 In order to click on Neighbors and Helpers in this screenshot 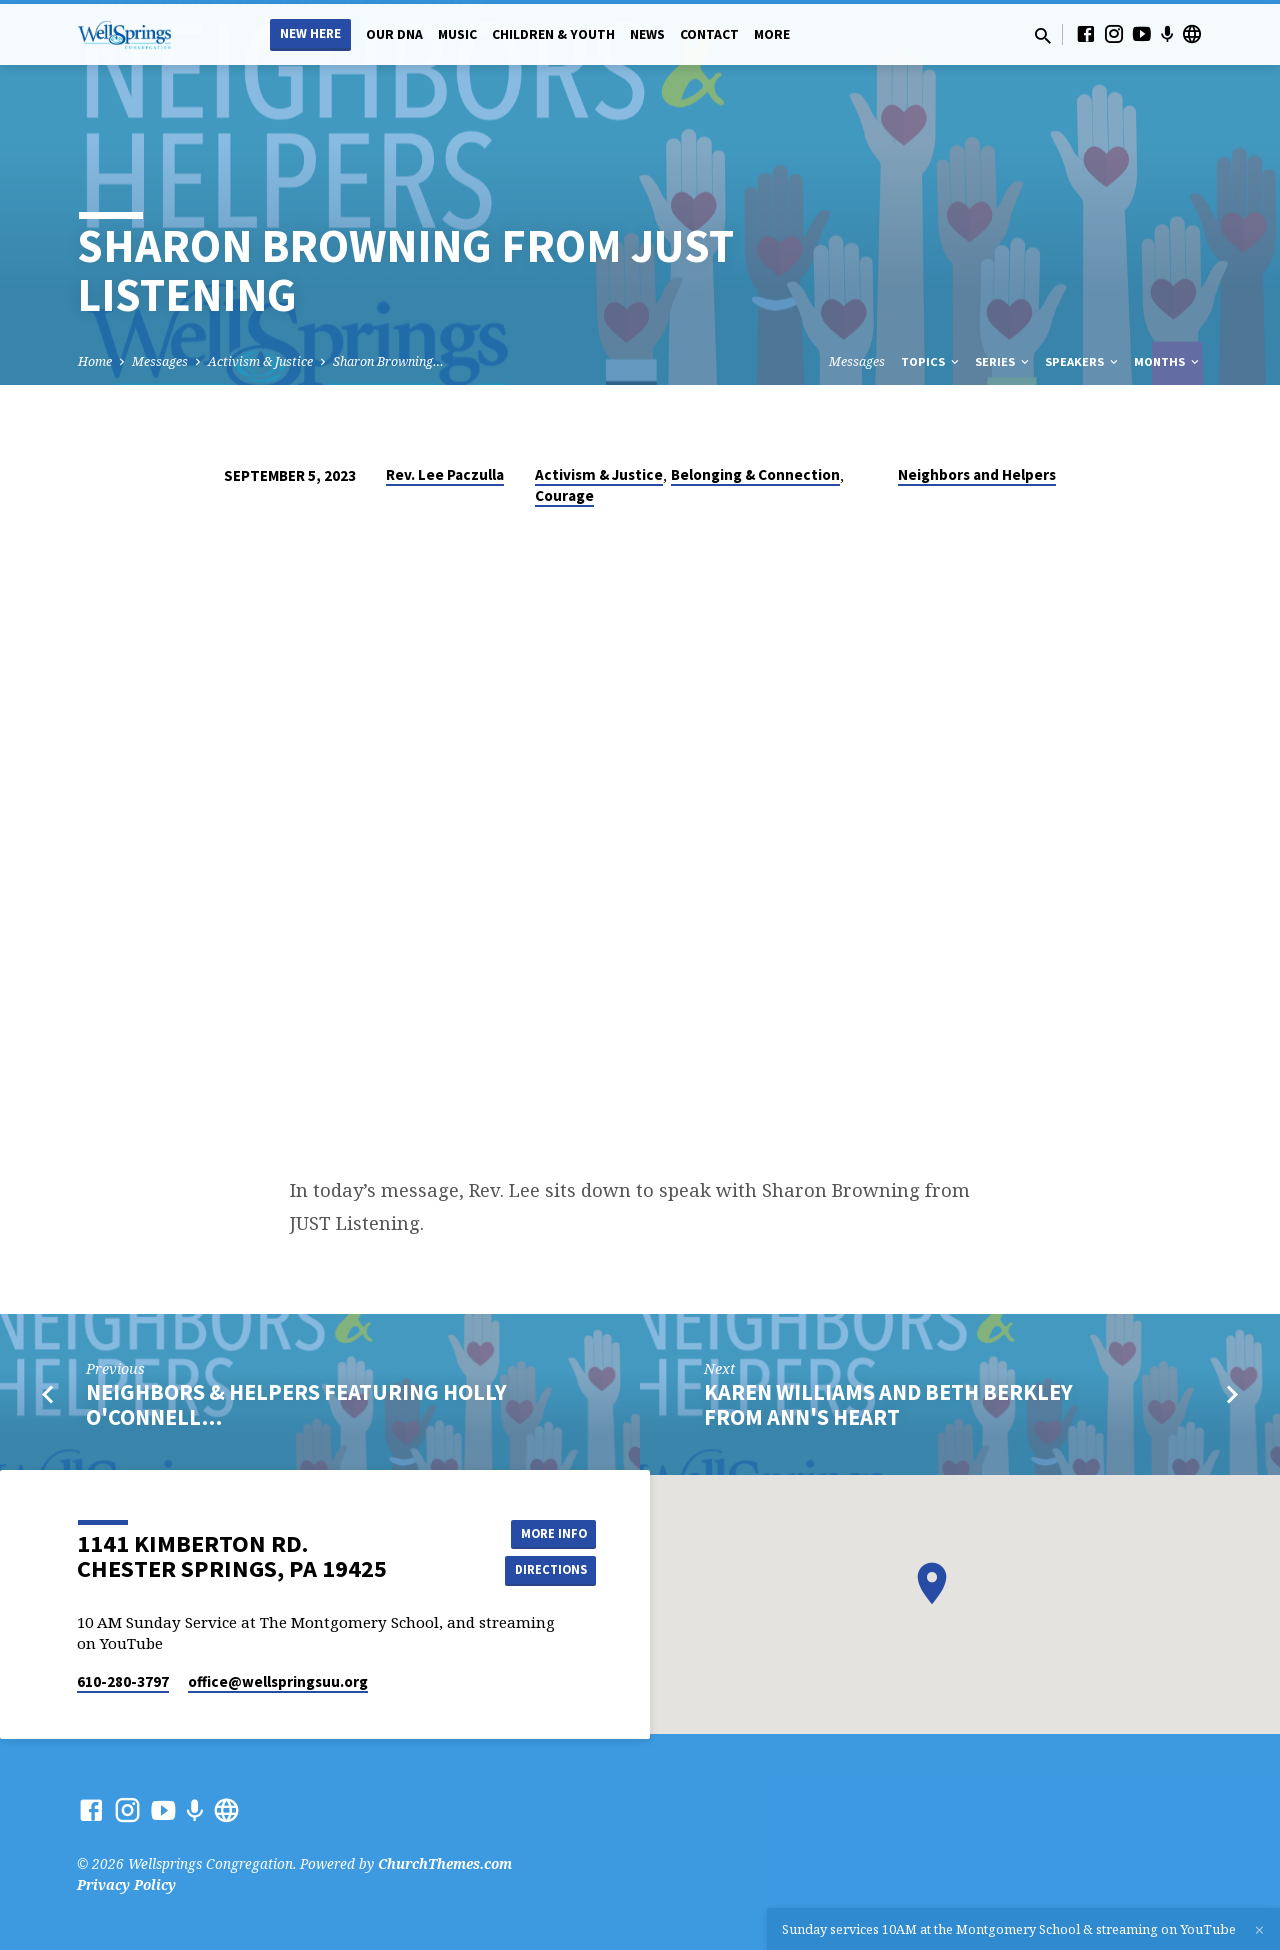, I will do `click(977, 474)`.